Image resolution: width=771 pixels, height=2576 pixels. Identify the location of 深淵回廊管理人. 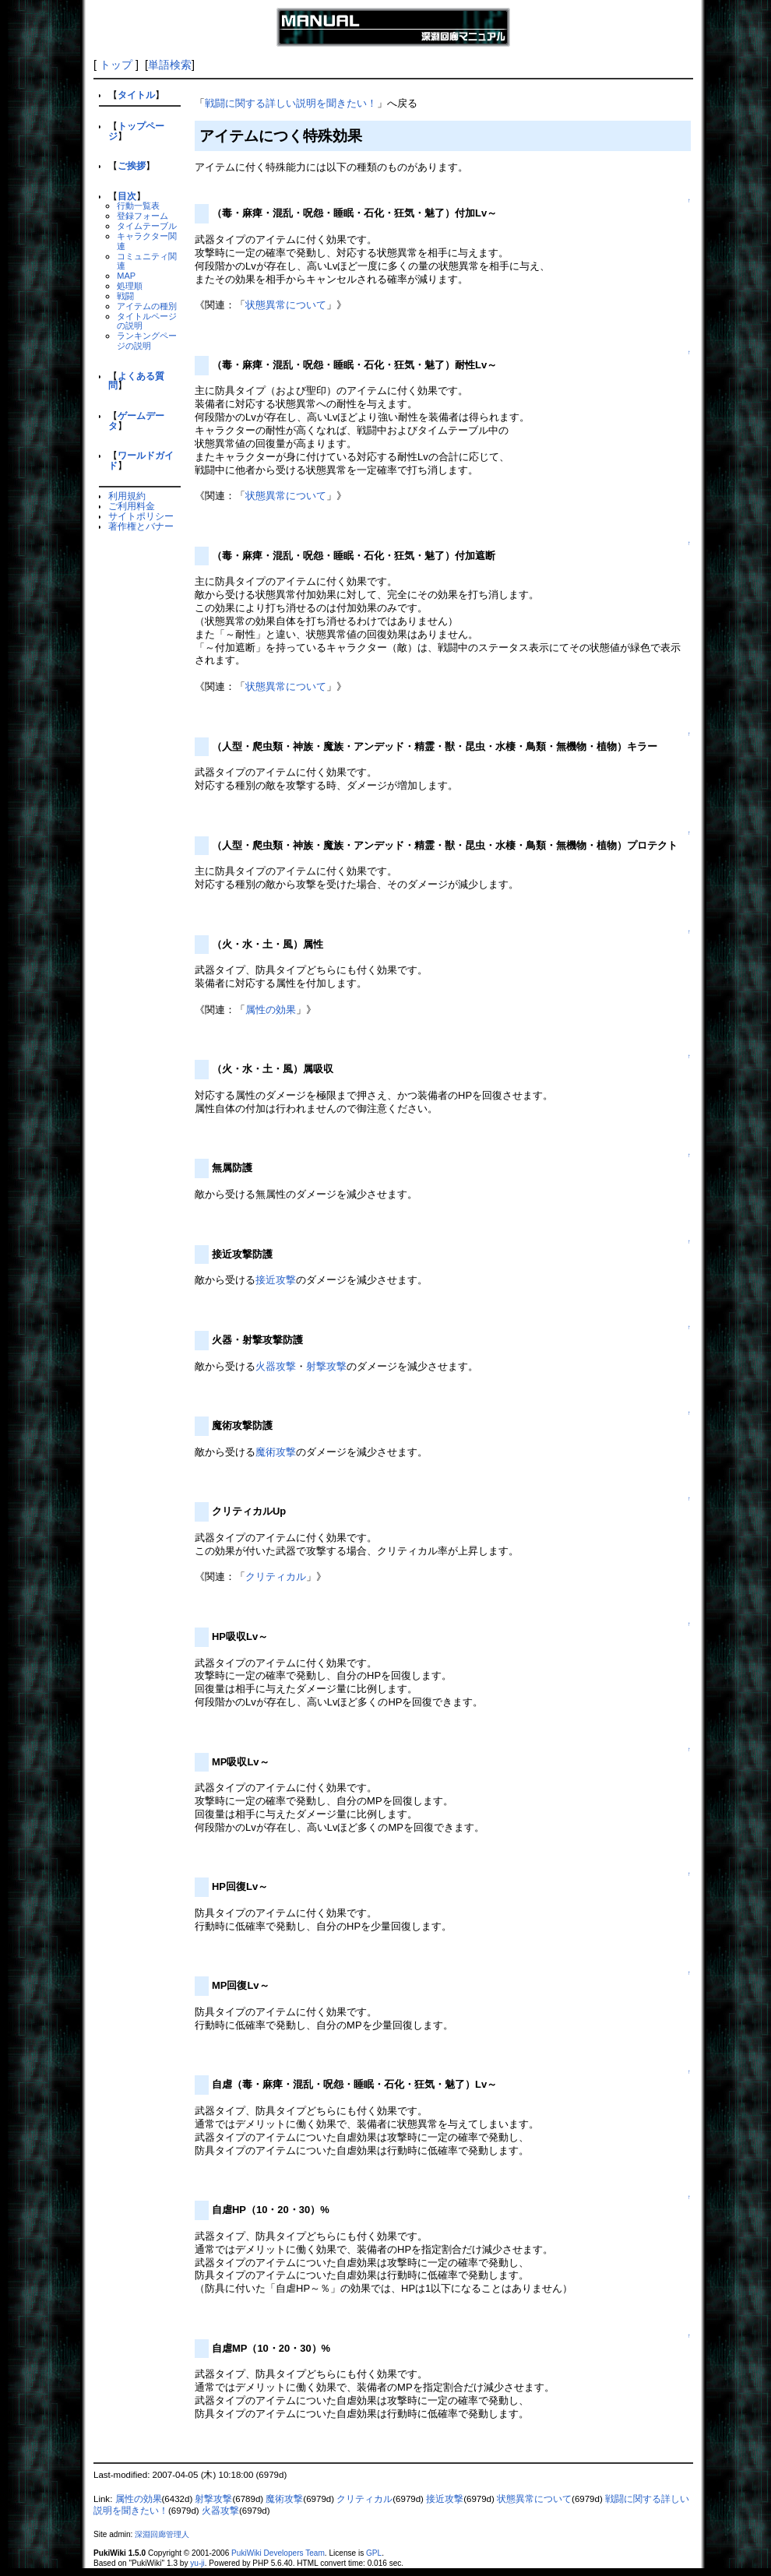
(162, 2534).